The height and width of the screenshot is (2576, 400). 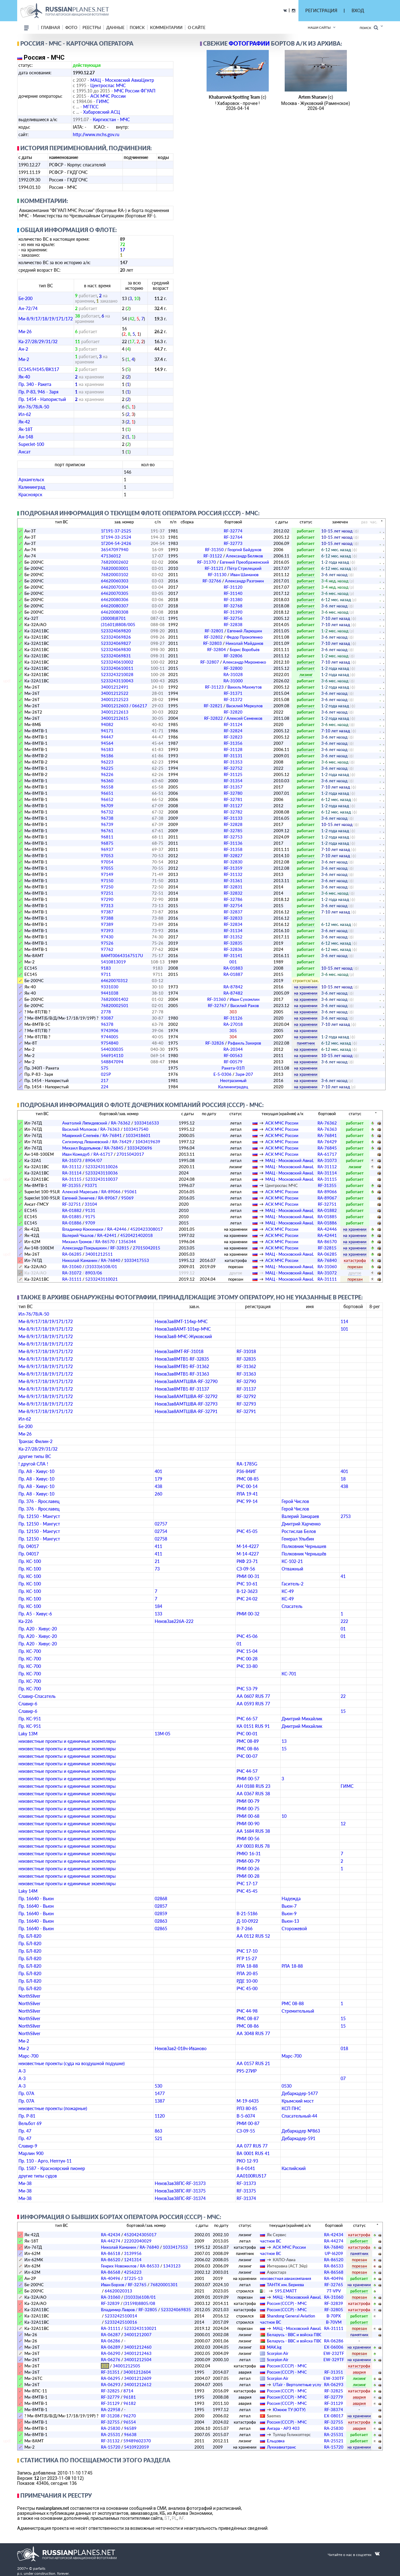 What do you see at coordinates (116, 637) in the screenshot?
I see `523324069826` at bounding box center [116, 637].